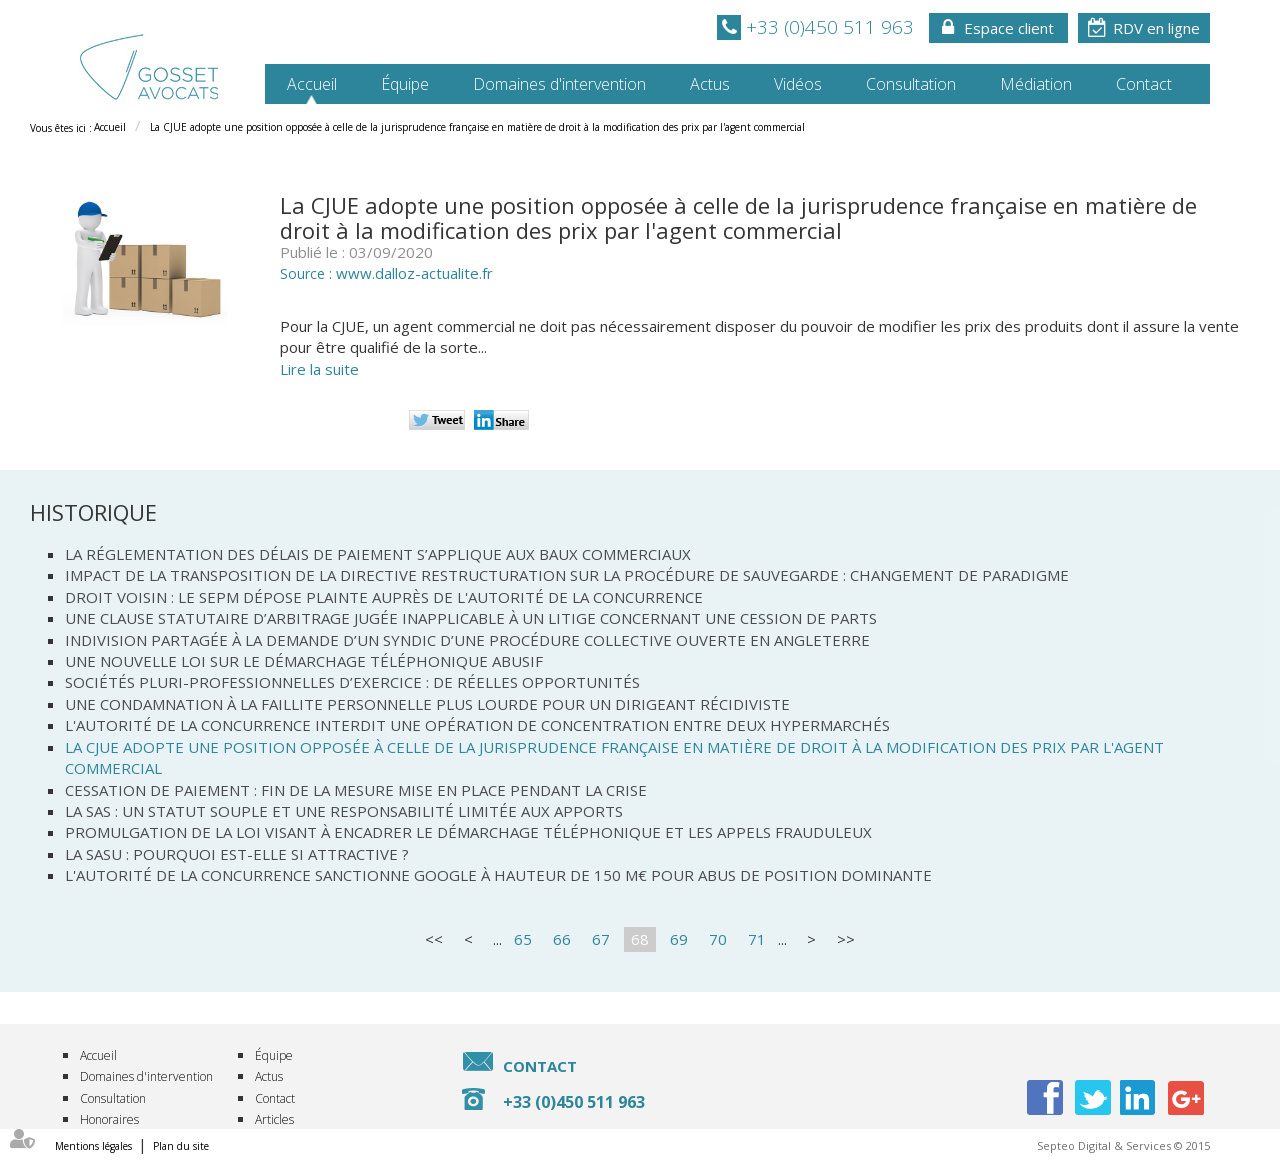  I want to click on Espace client, so click(1009, 28).